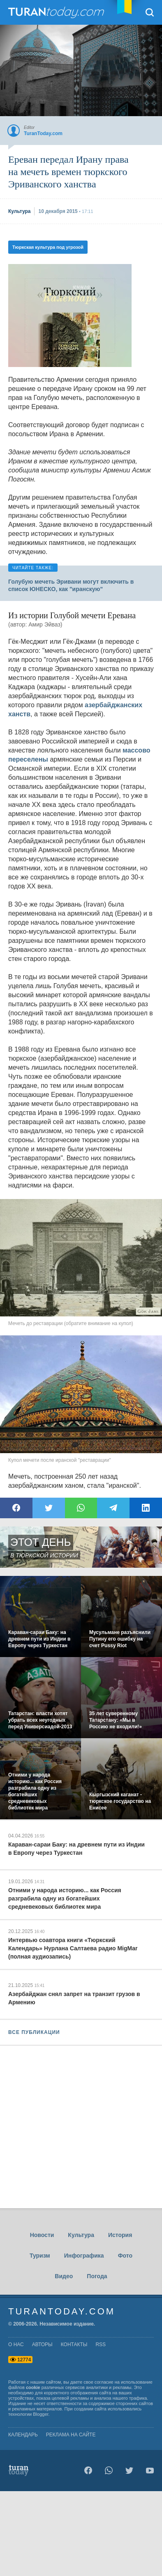 This screenshot has height=2576, width=162. I want to click on авторы, so click(42, 2344).